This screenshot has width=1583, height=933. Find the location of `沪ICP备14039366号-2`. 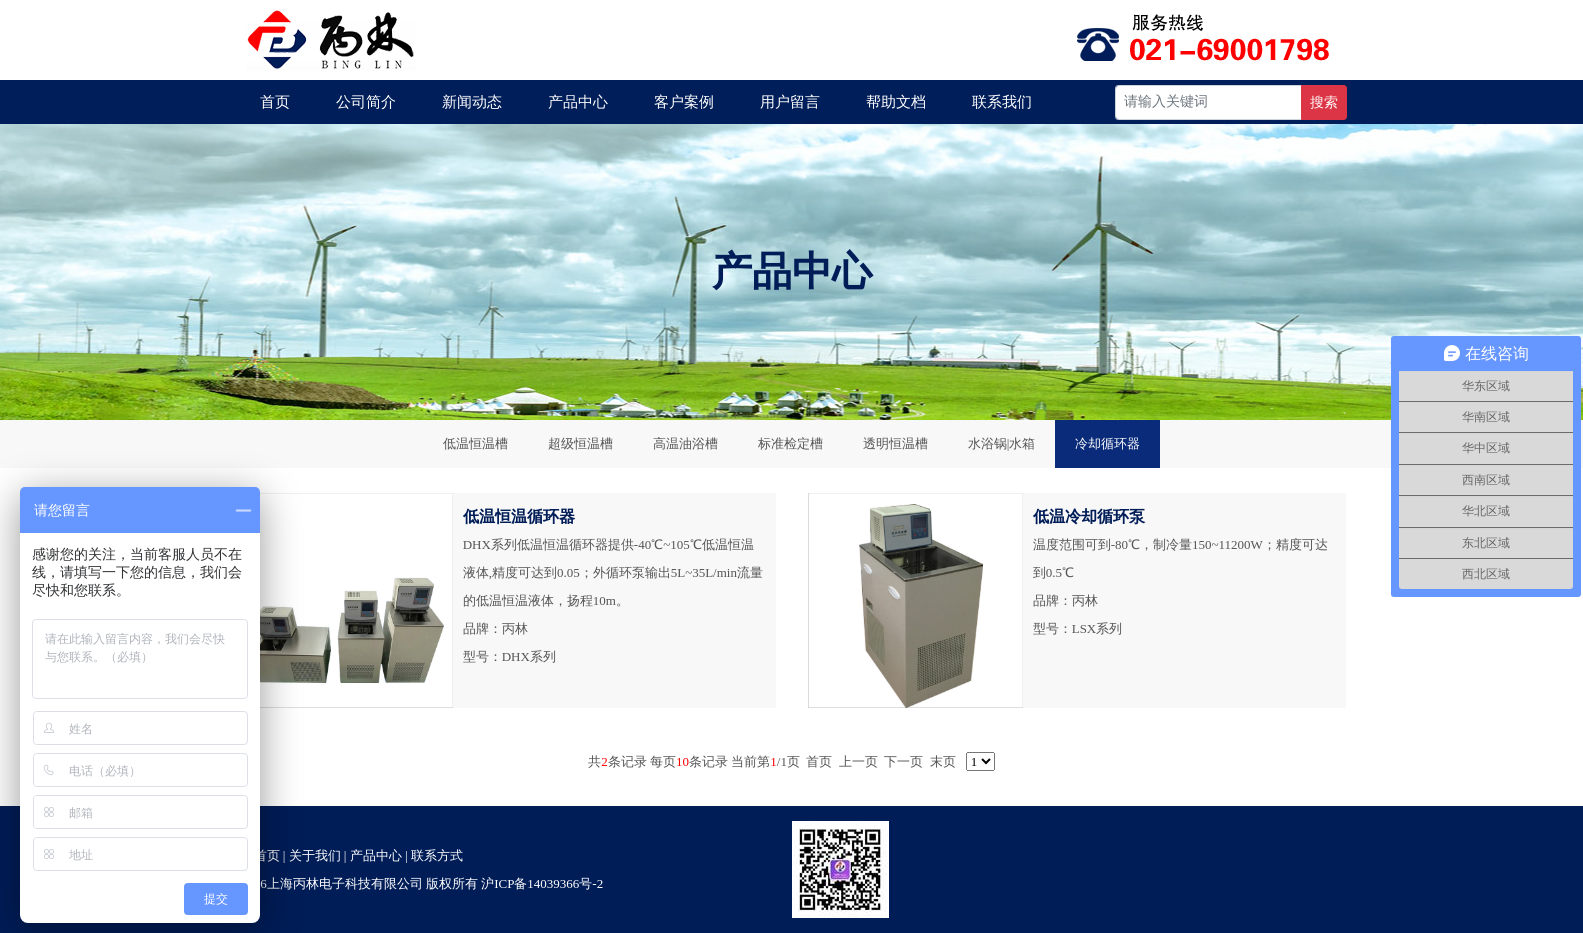

沪ICP备14039366号-2 is located at coordinates (542, 883).